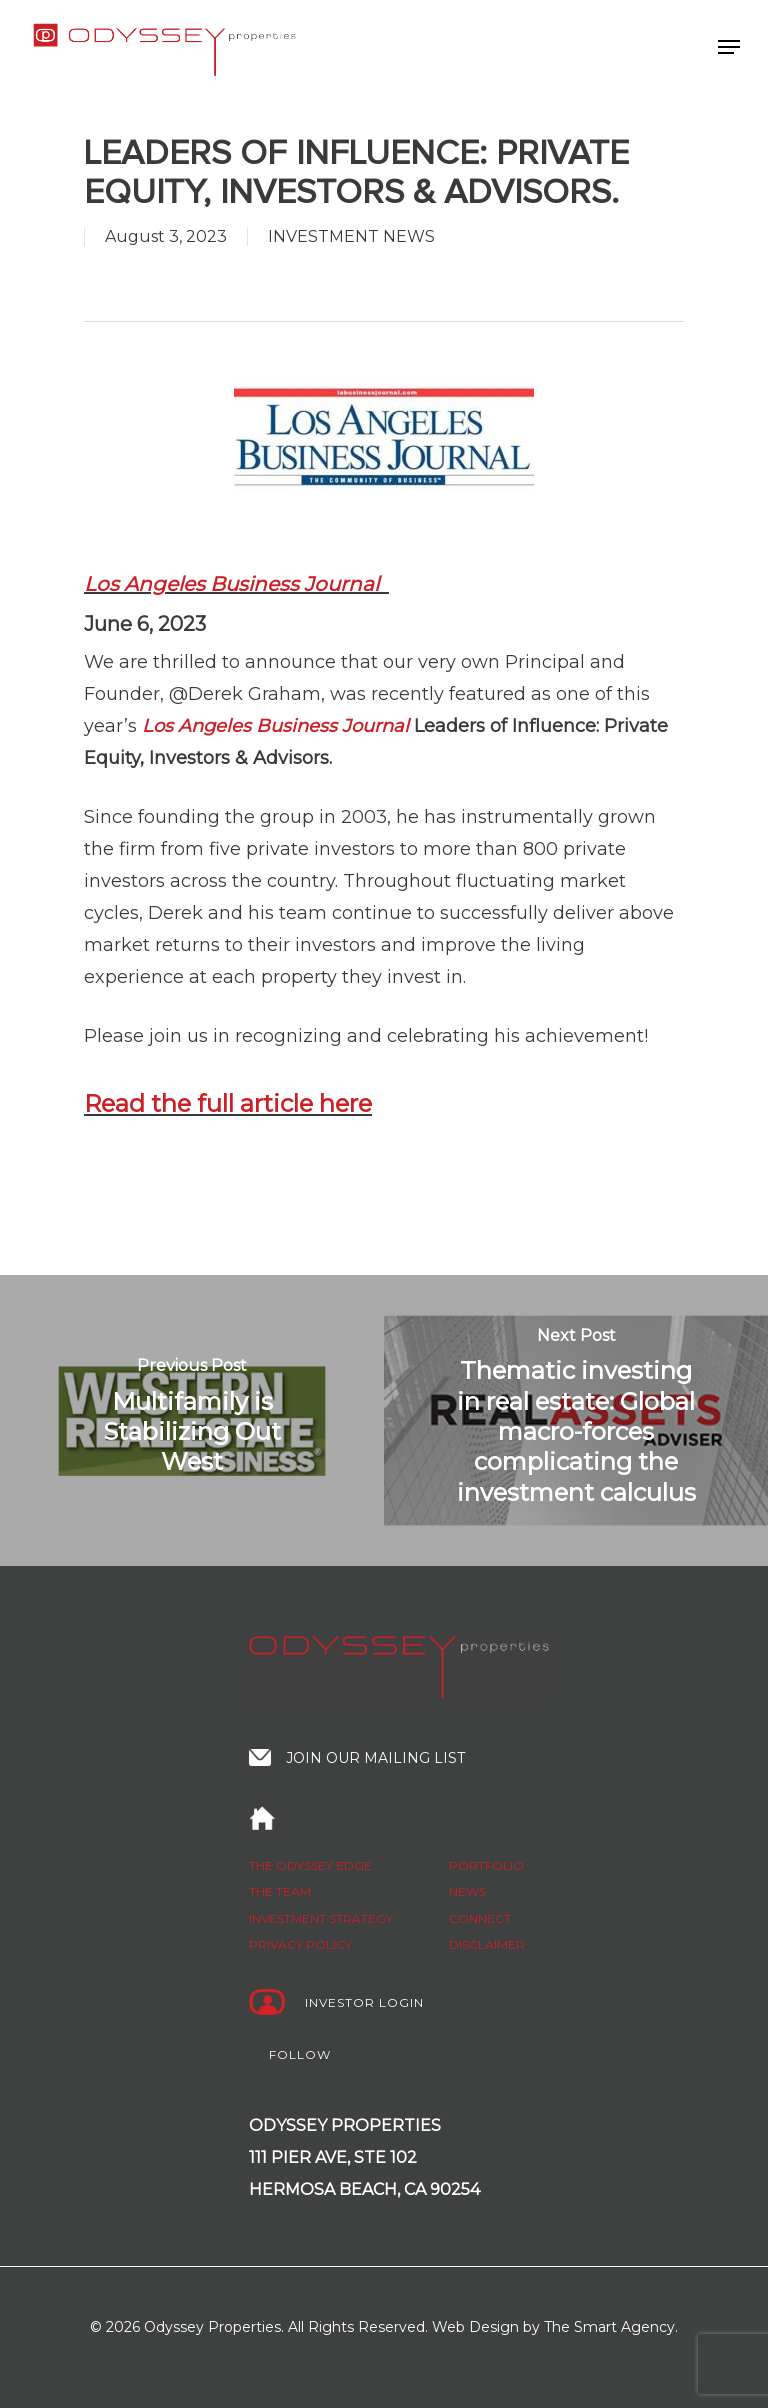 This screenshot has width=768, height=2408. Describe the element at coordinates (486, 1865) in the screenshot. I see `Portfolio` at that location.